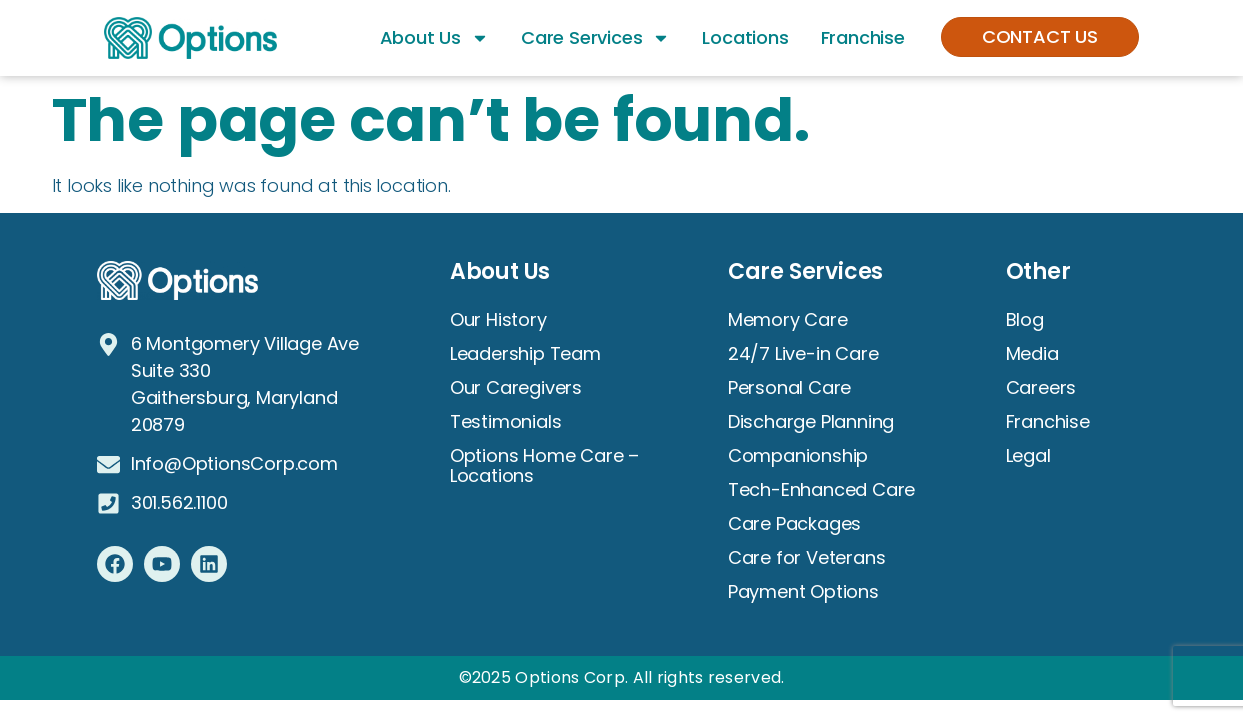 This screenshot has height=720, width=1243. I want to click on Legal, so click(1028, 455).